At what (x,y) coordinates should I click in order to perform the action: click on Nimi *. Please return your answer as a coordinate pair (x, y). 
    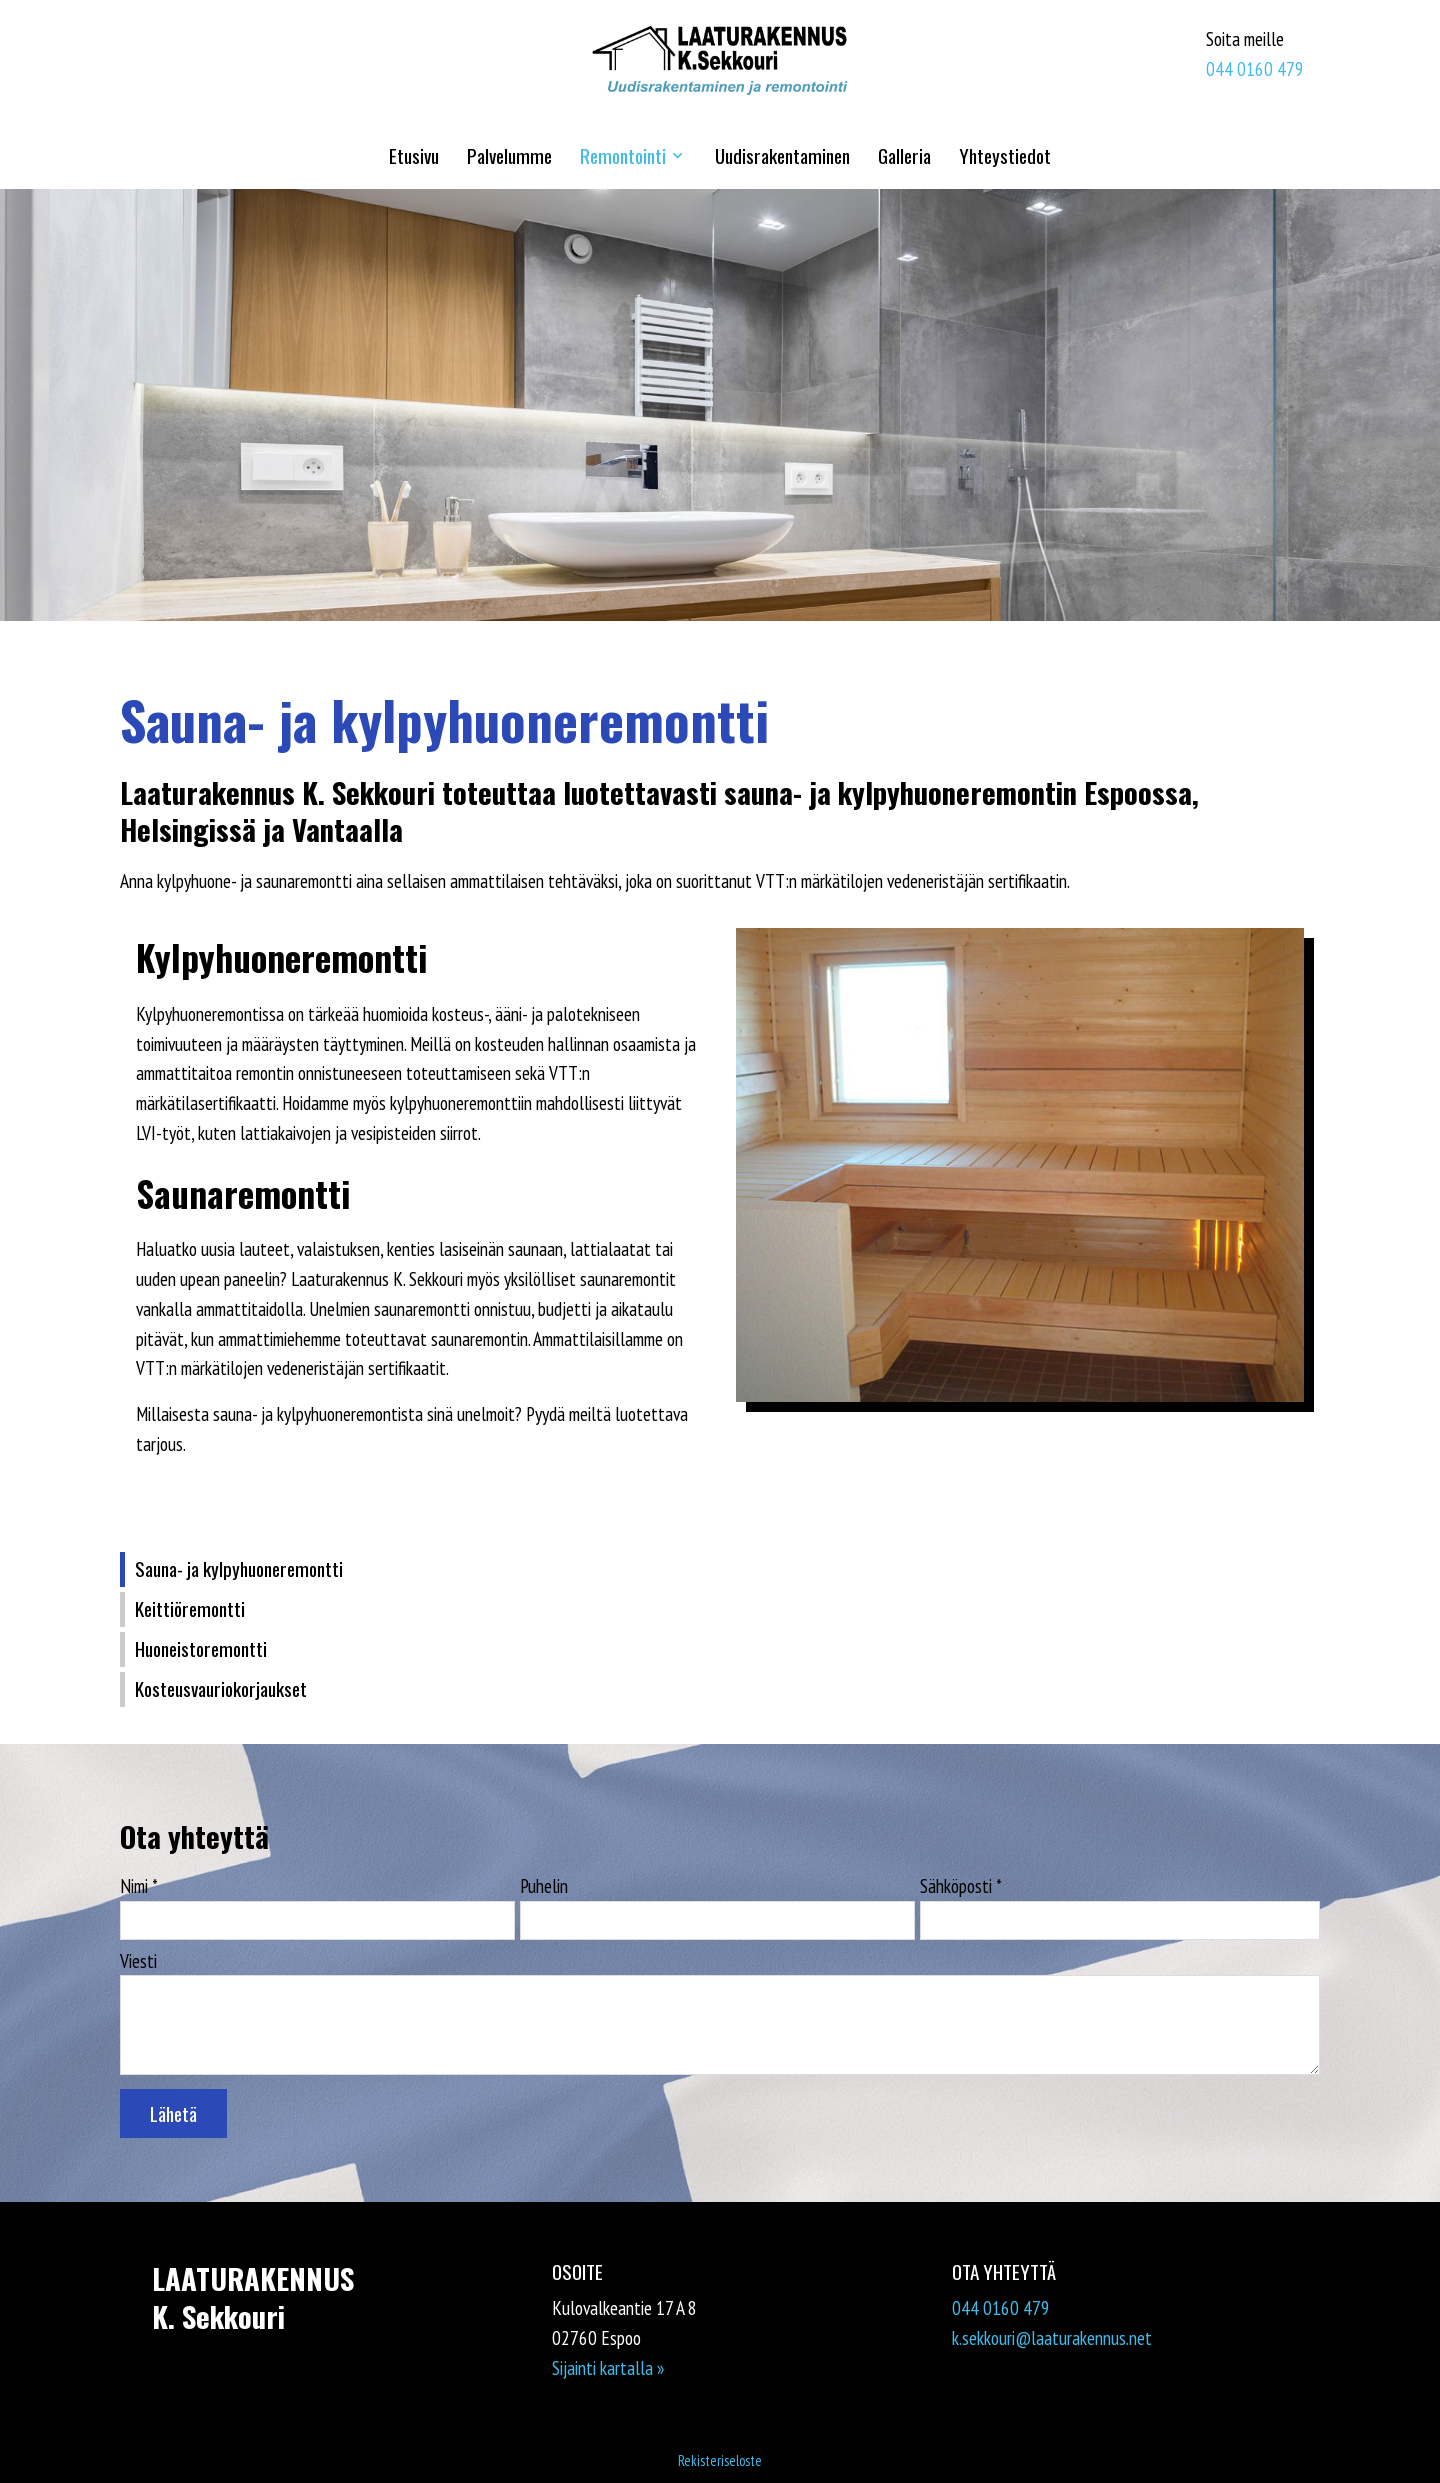
    Looking at the image, I should click on (139, 1885).